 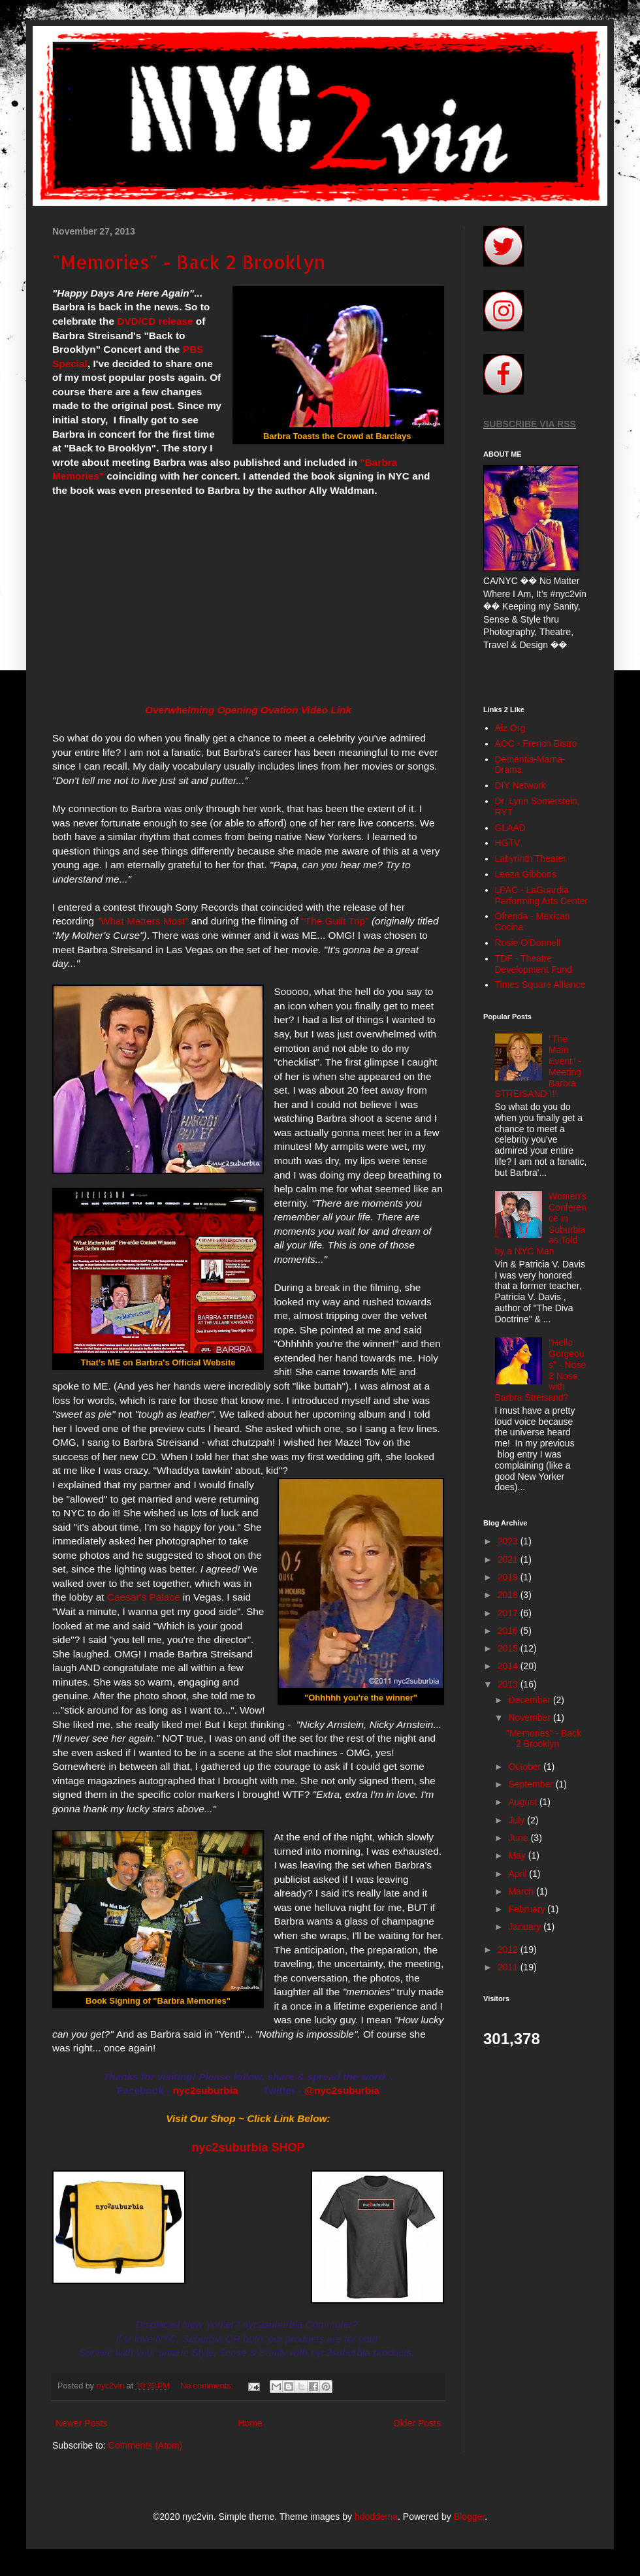 What do you see at coordinates (533, 964) in the screenshot?
I see `TDF - Theatre Development Fund` at bounding box center [533, 964].